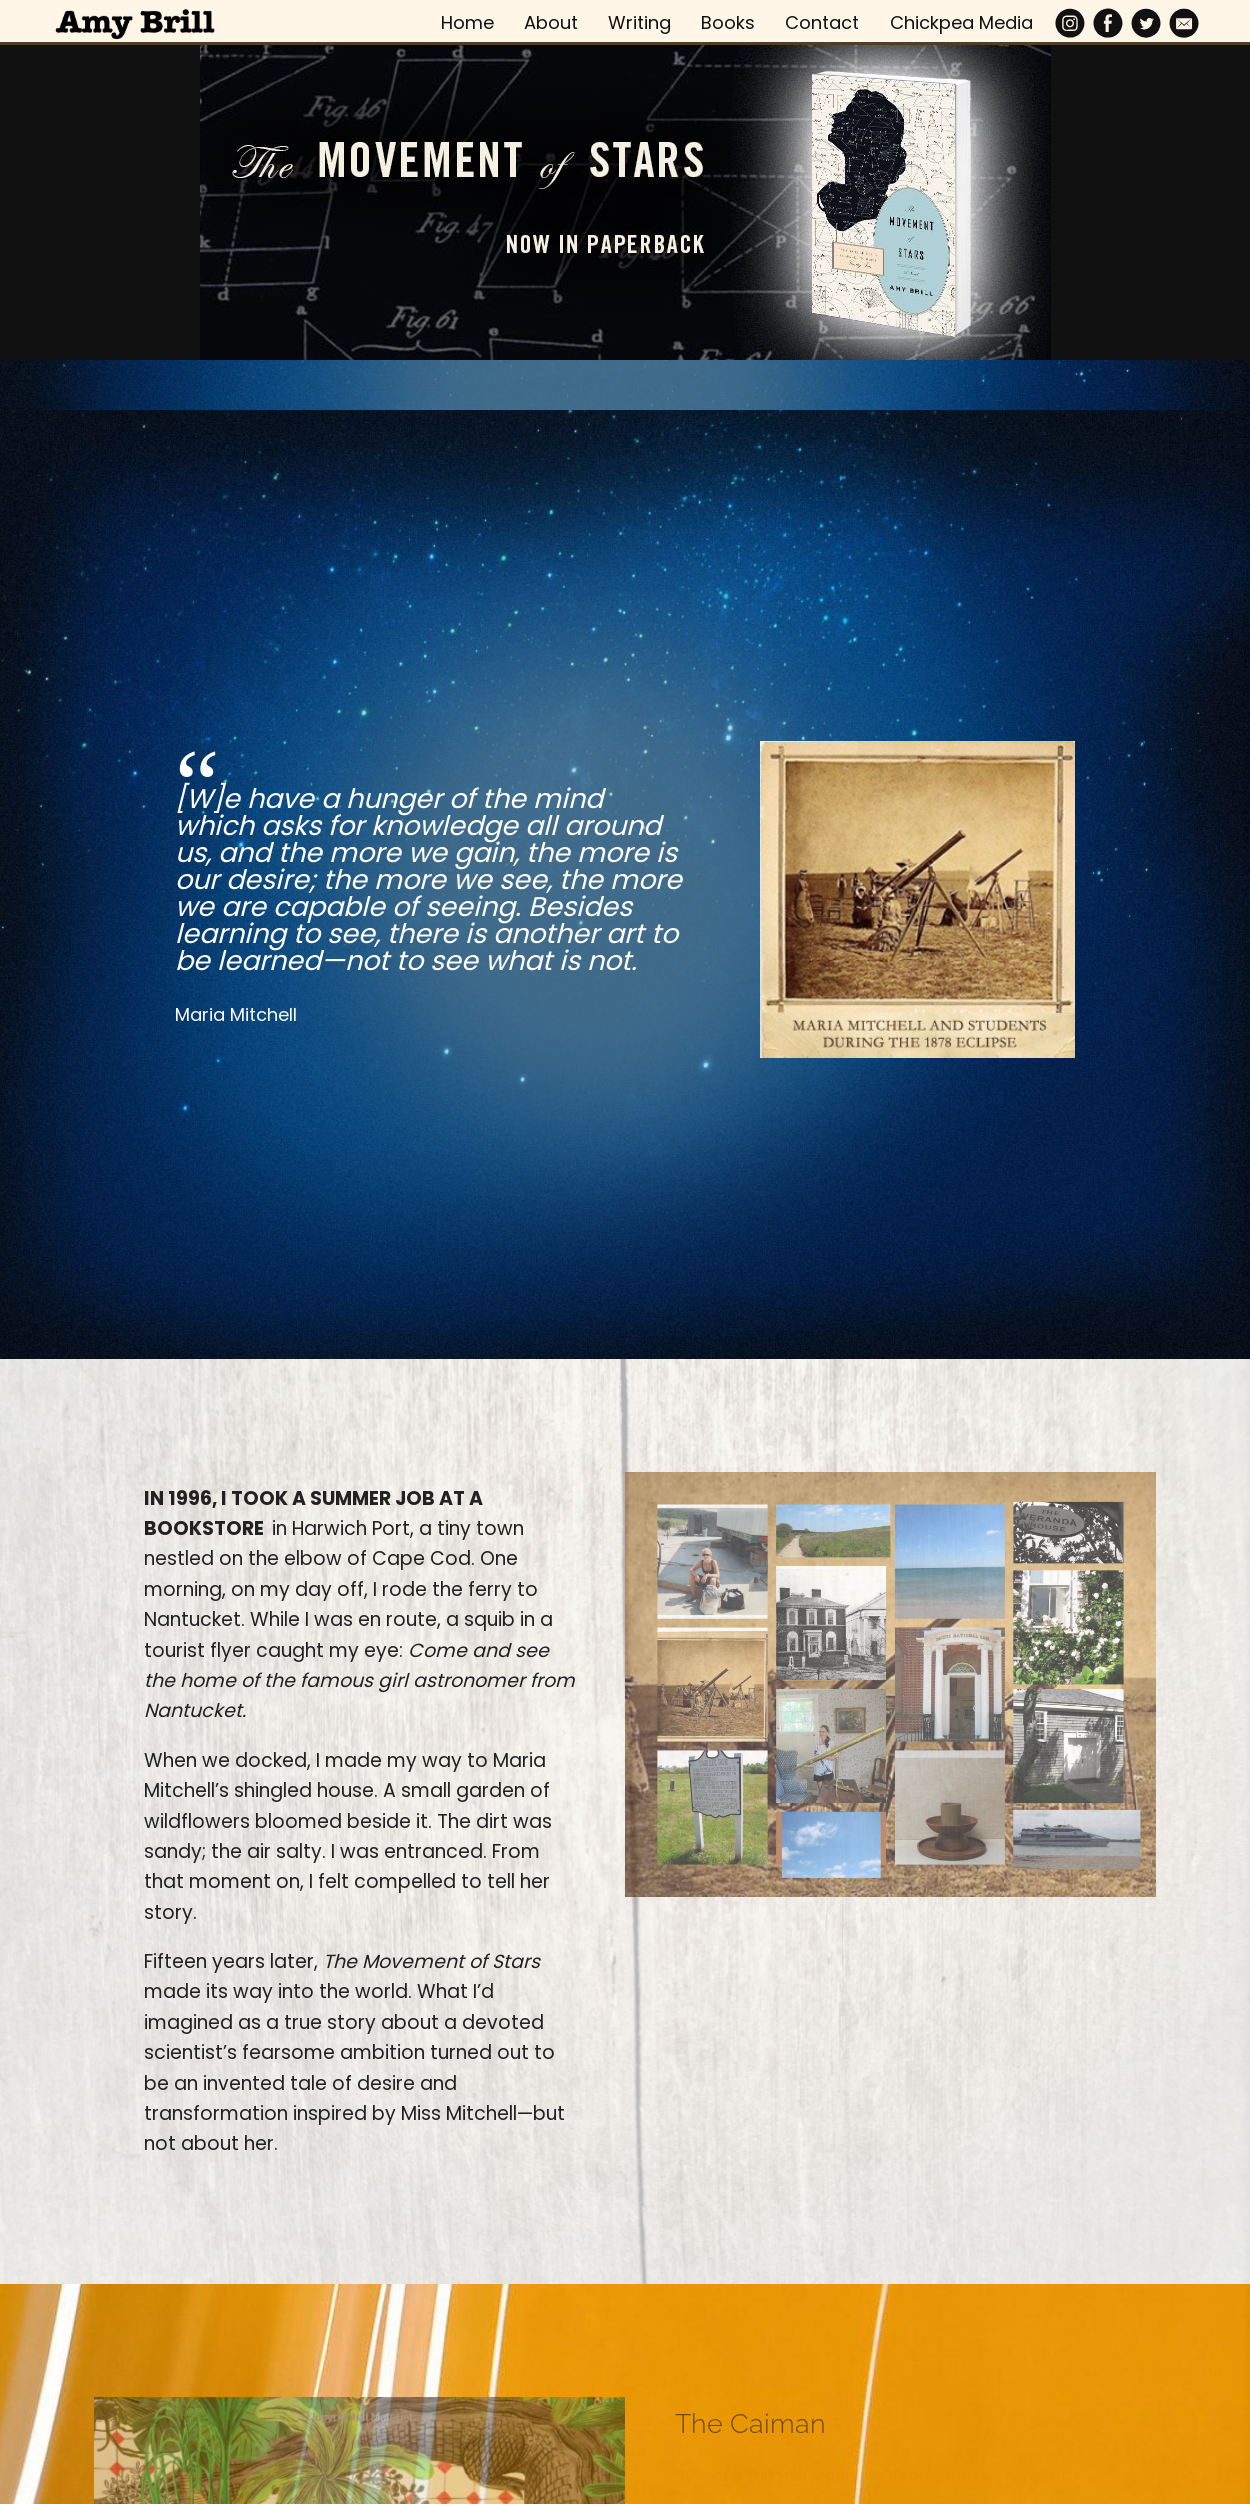  I want to click on Chickpea Media, so click(961, 22).